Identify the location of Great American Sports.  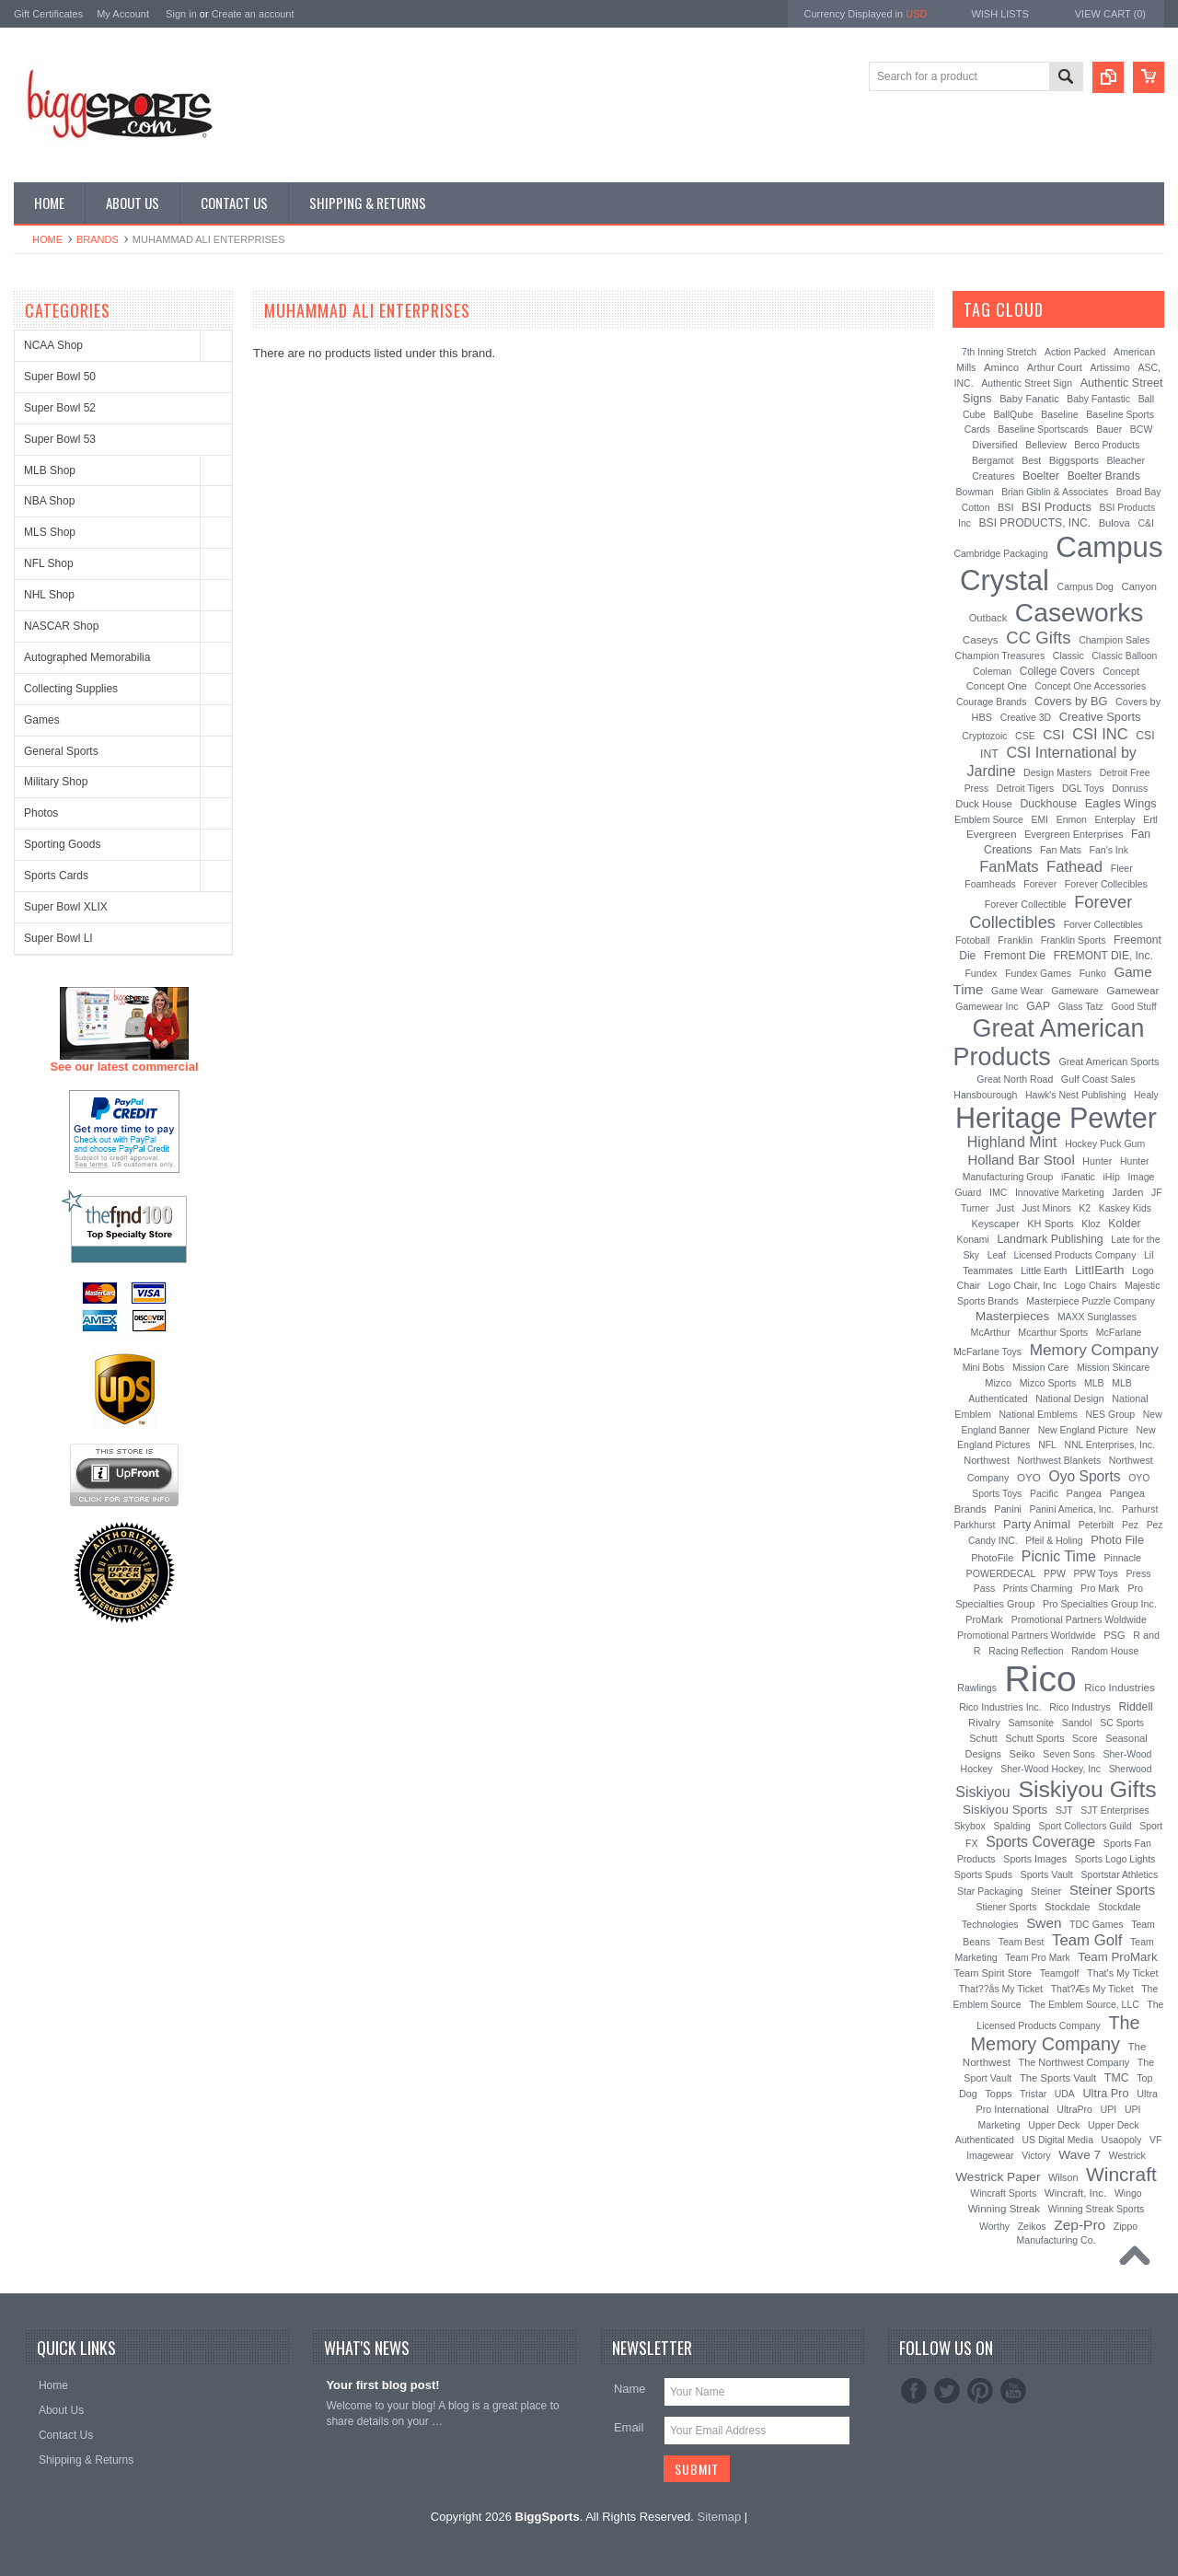
(1108, 1061).